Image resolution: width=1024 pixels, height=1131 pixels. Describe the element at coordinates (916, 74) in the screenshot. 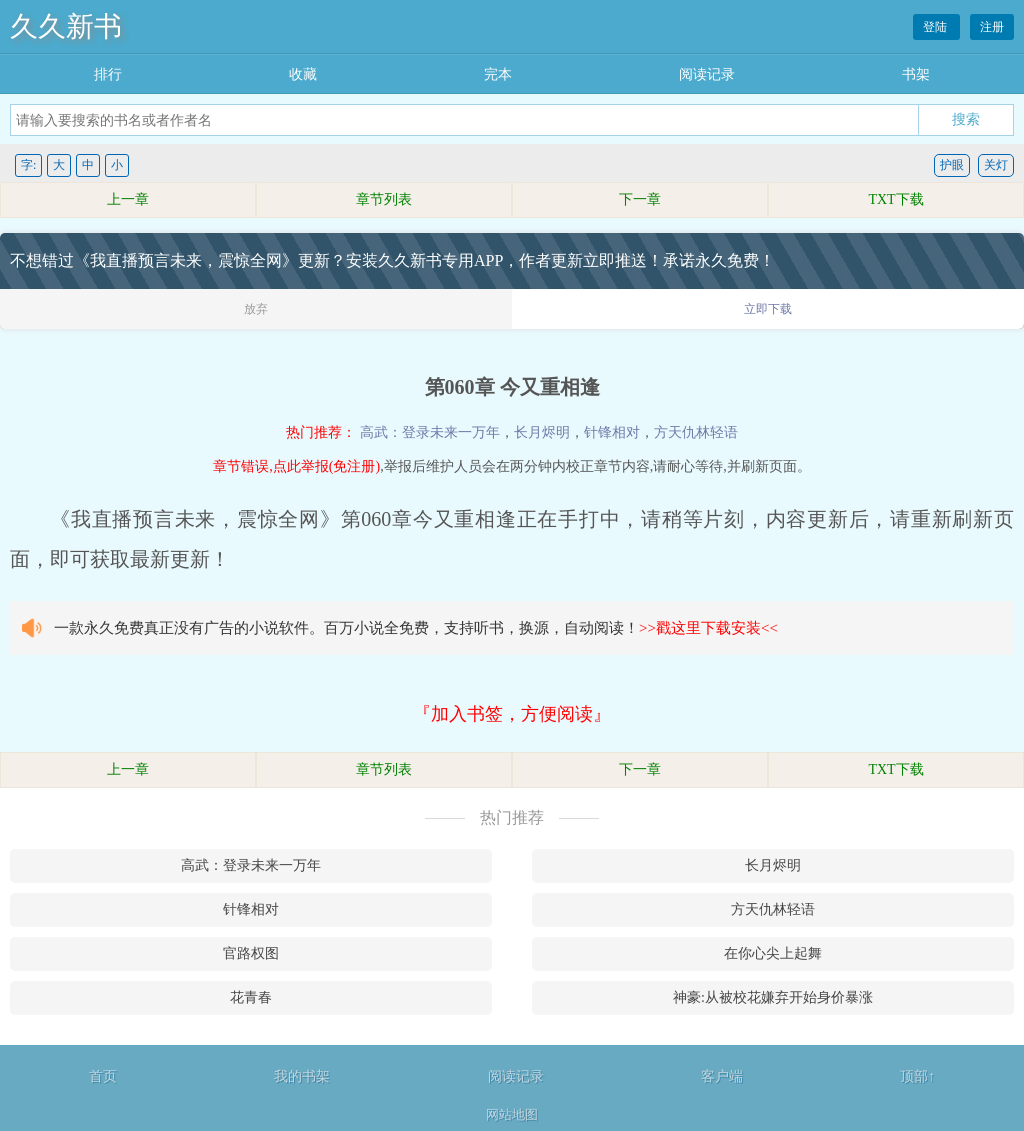

I see `书架` at that location.